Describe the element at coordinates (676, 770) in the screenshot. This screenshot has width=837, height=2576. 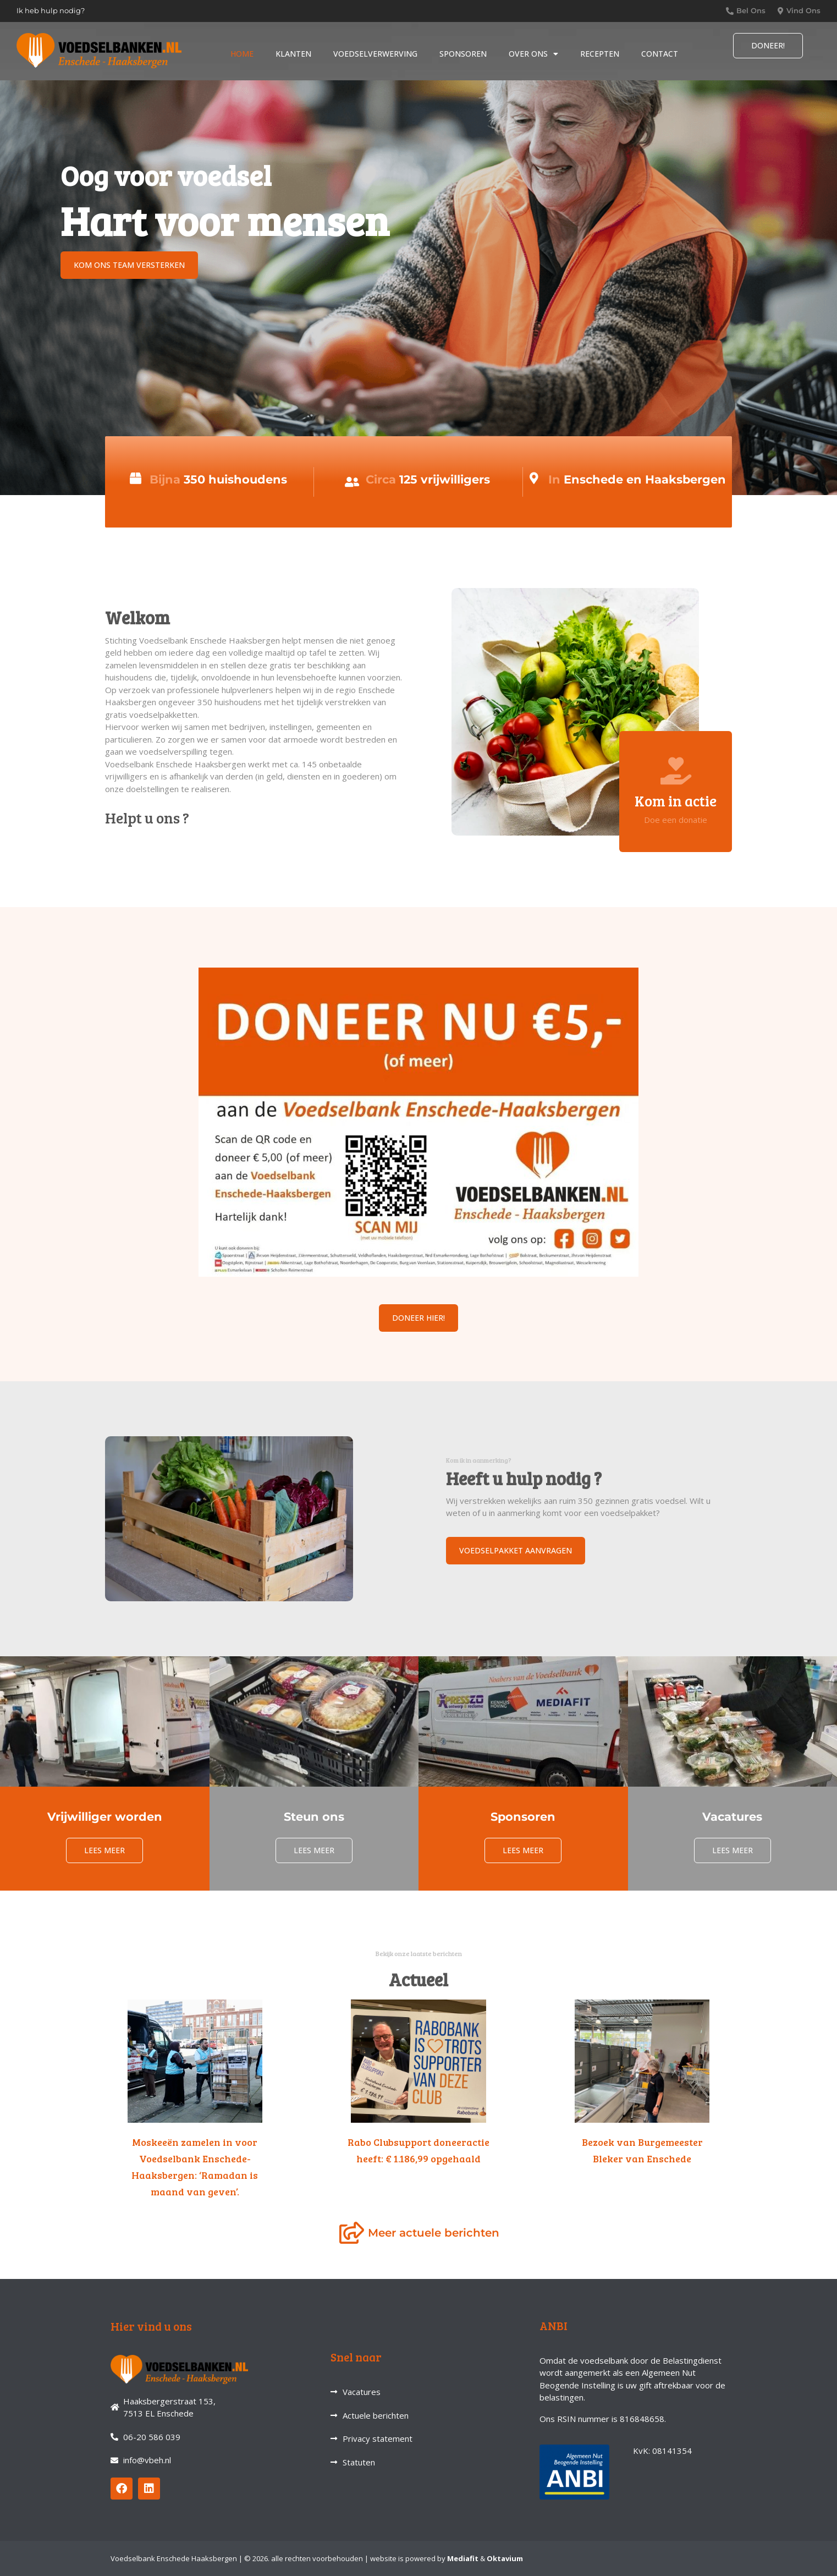
I see `[Kom in actie]` at that location.